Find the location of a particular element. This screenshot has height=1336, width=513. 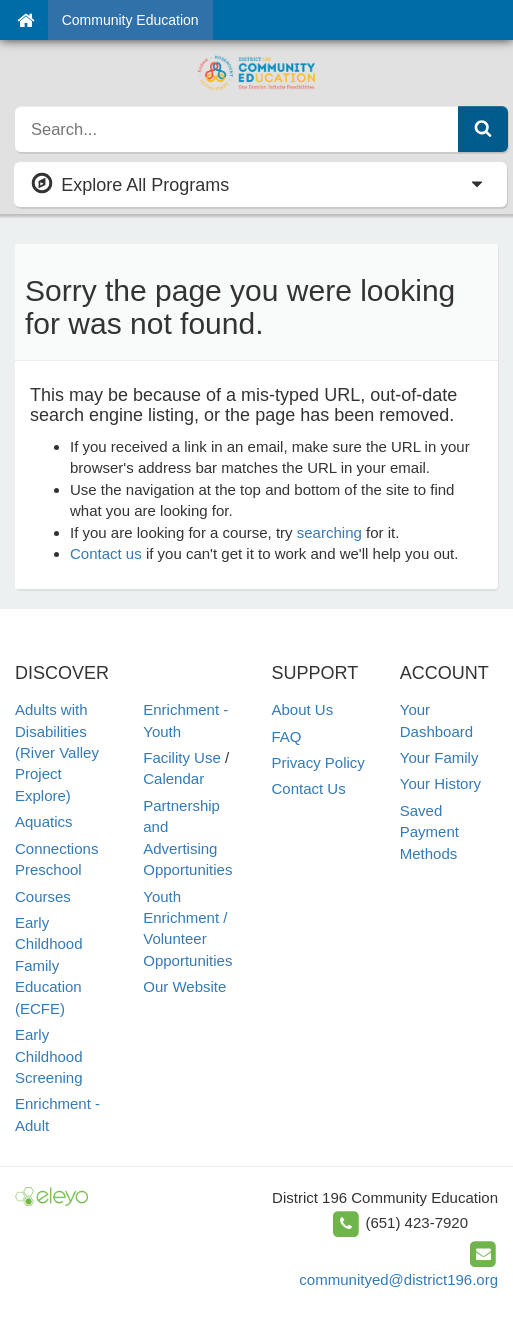

[Submit Search] is located at coordinates (483, 129).